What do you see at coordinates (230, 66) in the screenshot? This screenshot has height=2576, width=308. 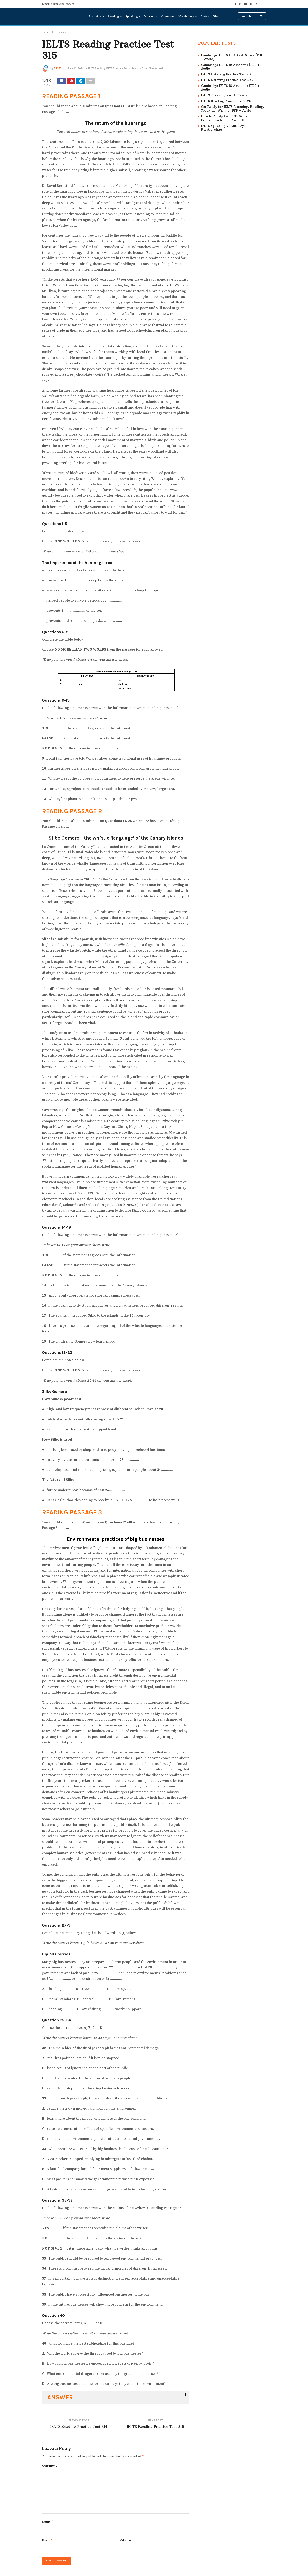 I see `Cambridge IELTS 19 Academic [PDF + Audio]` at bounding box center [230, 66].